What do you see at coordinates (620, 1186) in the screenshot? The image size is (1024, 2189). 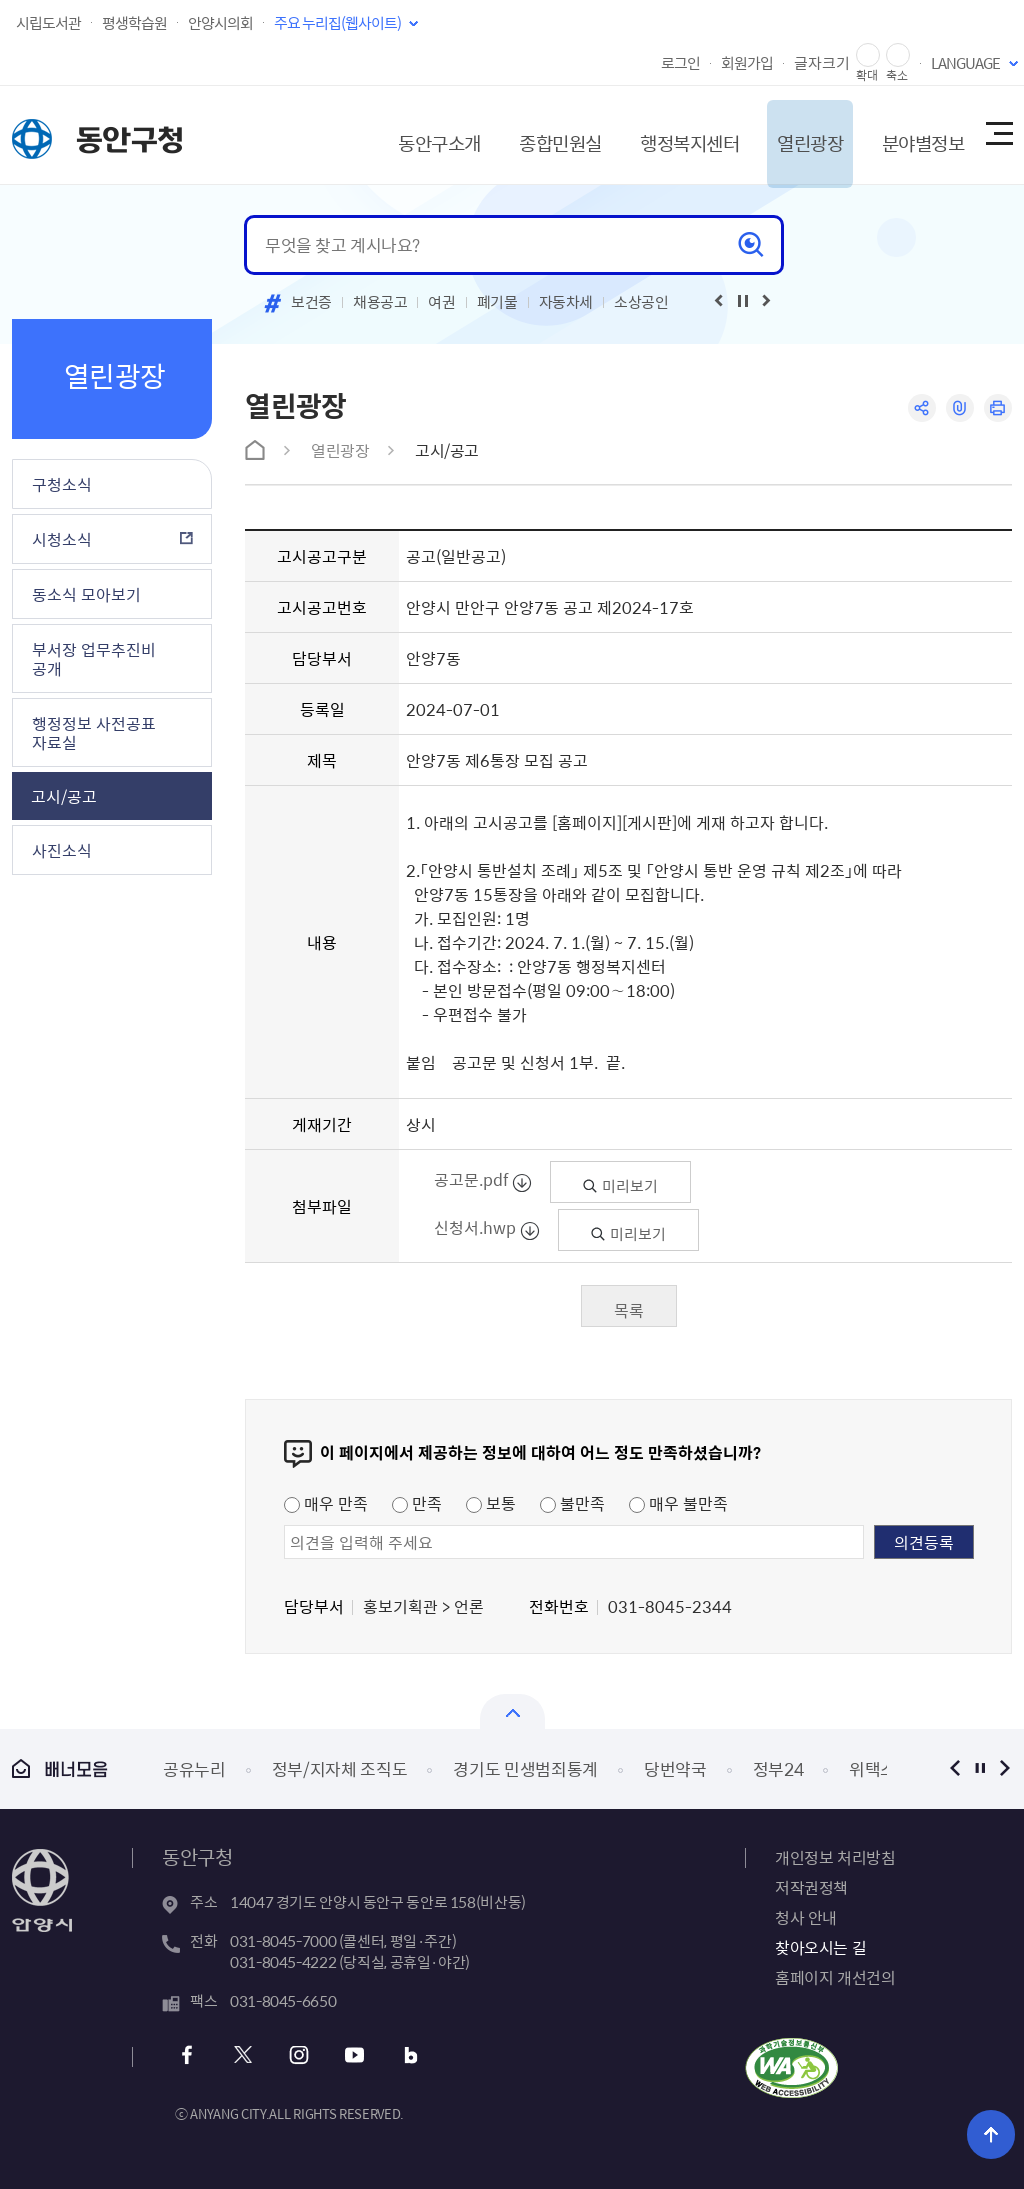 I see `미리보기` at bounding box center [620, 1186].